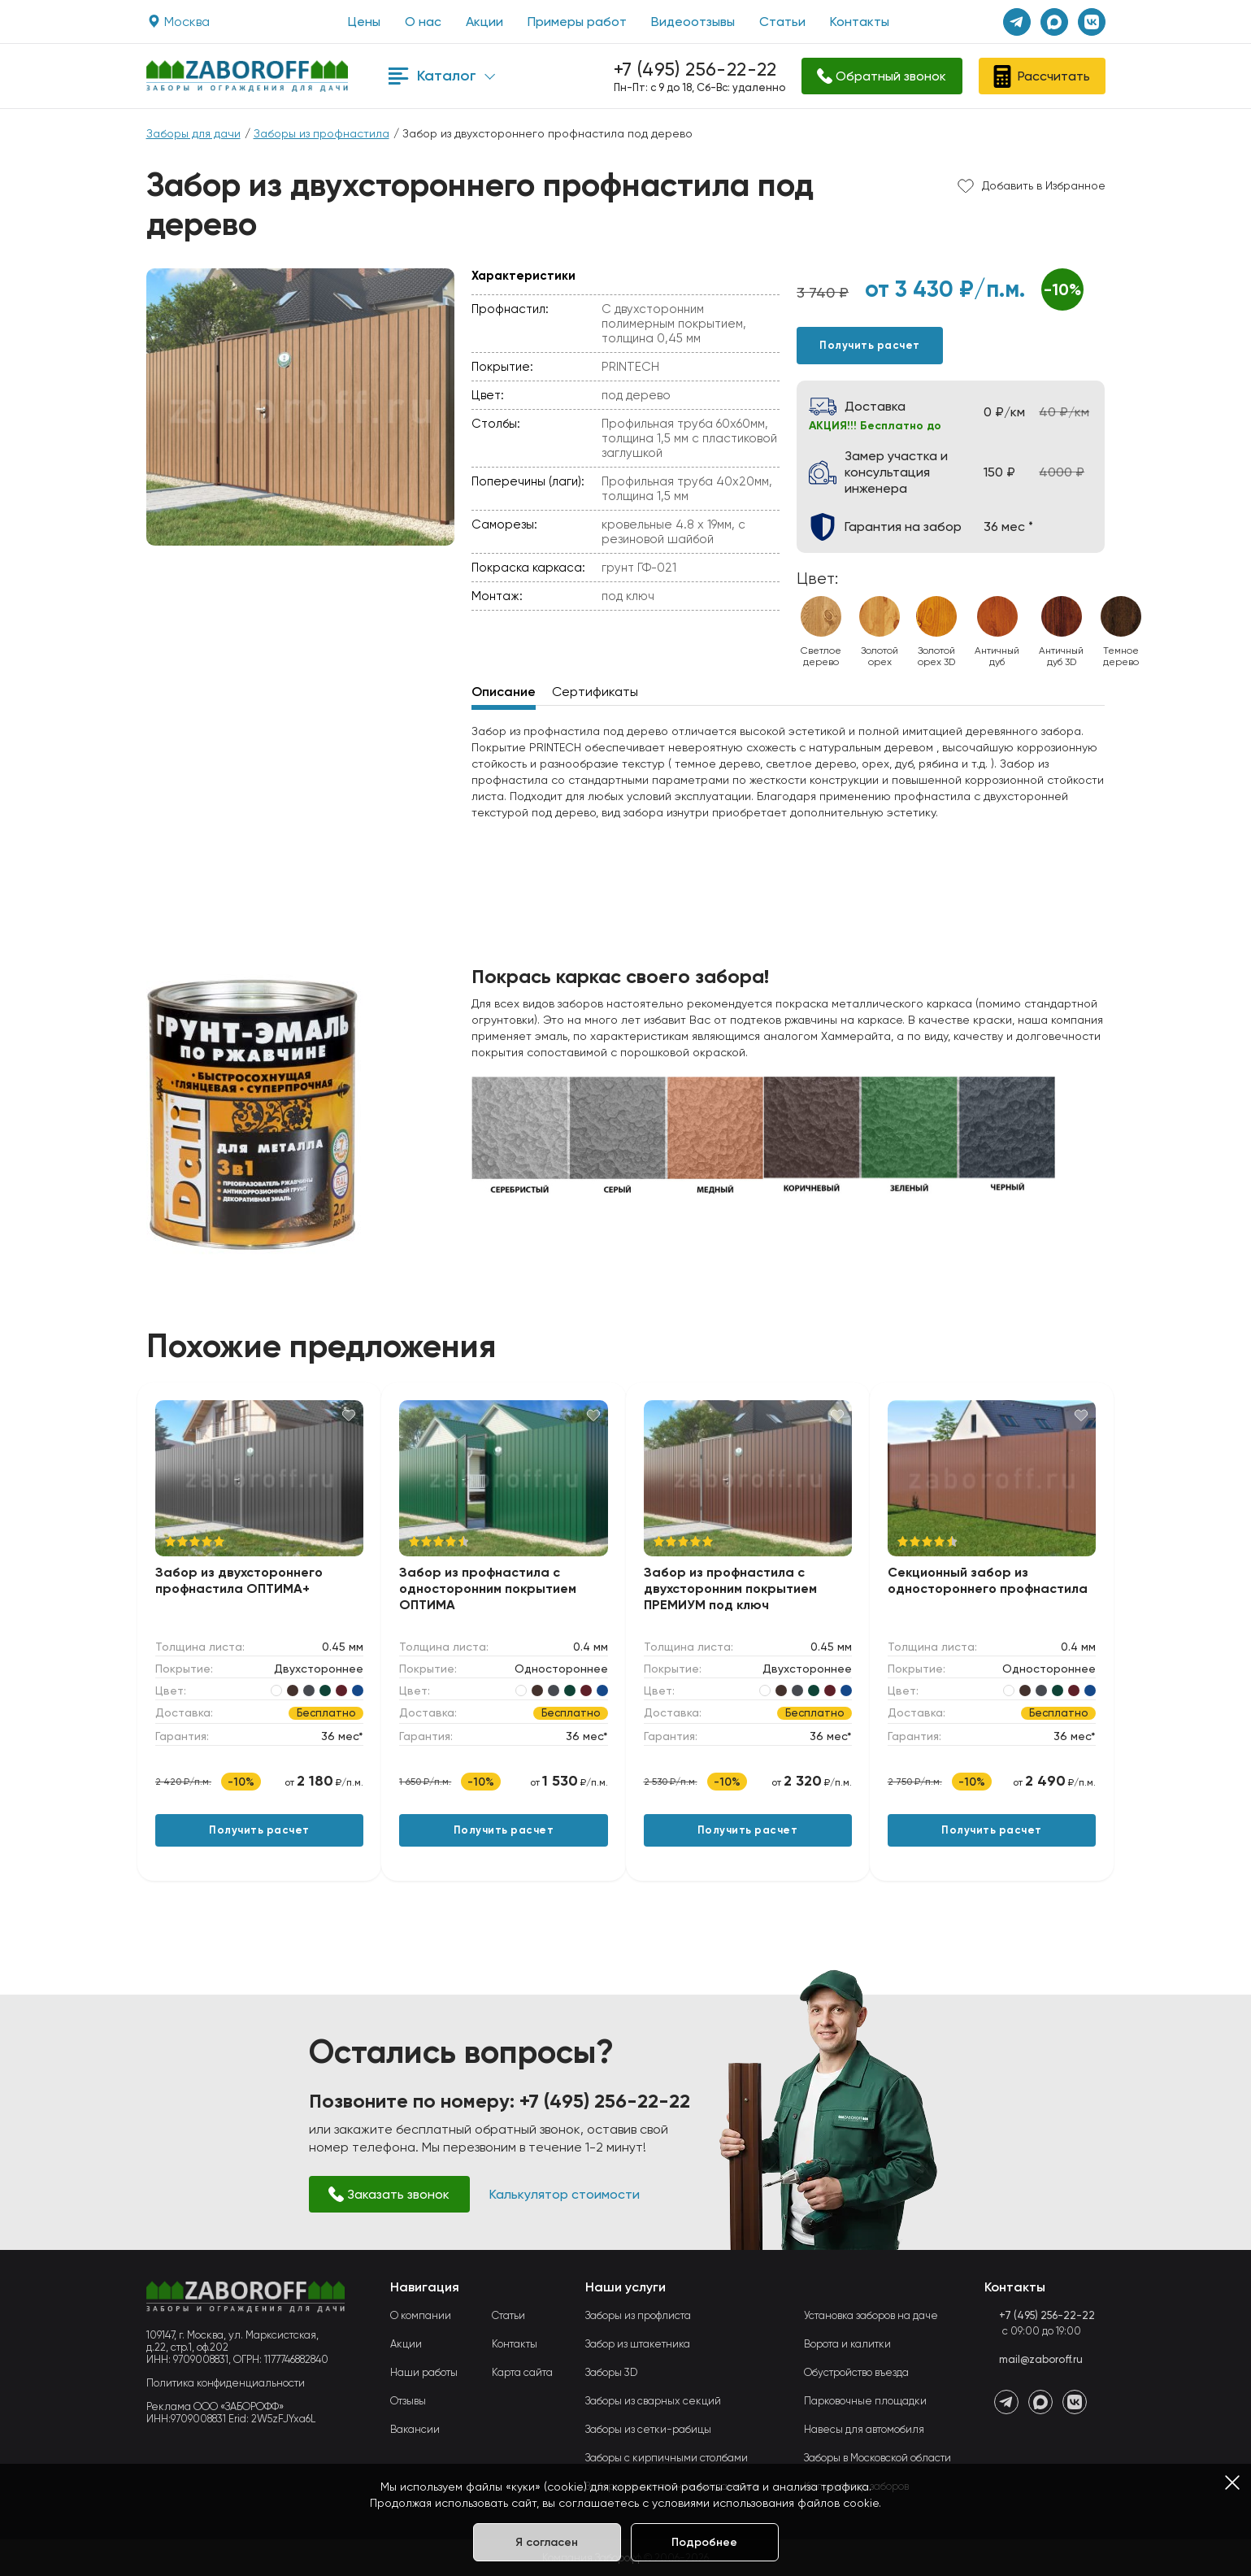 The image size is (1251, 2576). What do you see at coordinates (420, 2315) in the screenshot?
I see `О компании` at bounding box center [420, 2315].